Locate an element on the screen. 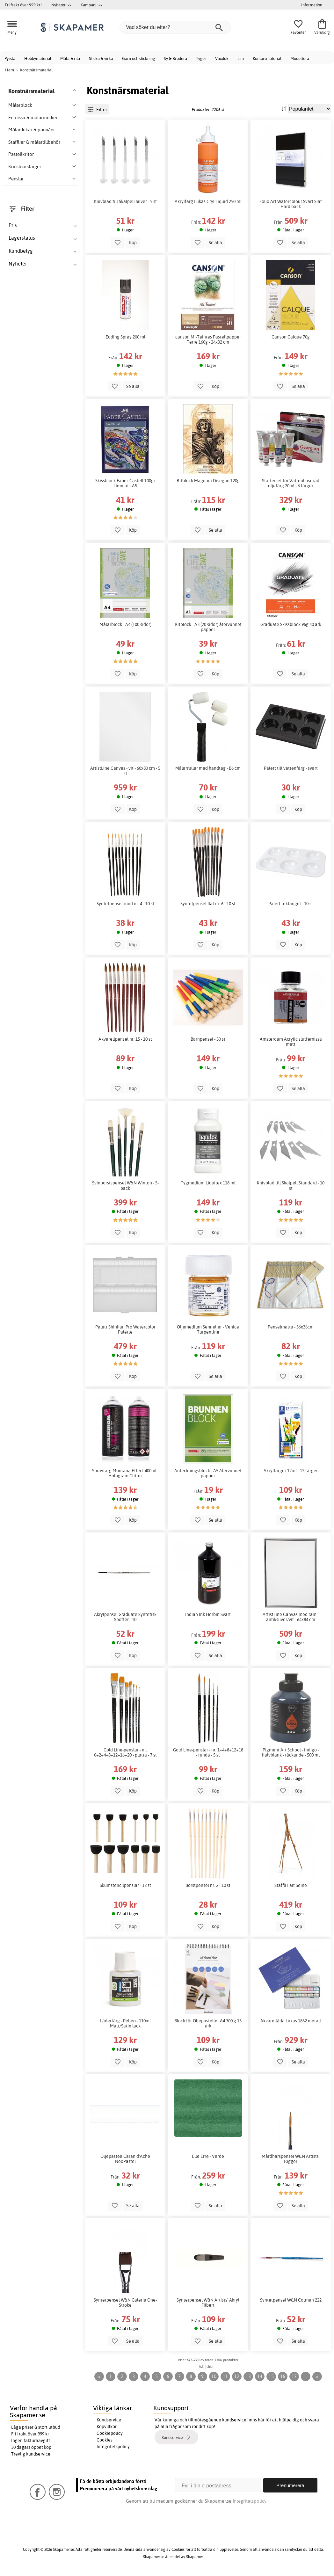  Akvarellåda Lukas 1862 metall is located at coordinates (290, 2020).